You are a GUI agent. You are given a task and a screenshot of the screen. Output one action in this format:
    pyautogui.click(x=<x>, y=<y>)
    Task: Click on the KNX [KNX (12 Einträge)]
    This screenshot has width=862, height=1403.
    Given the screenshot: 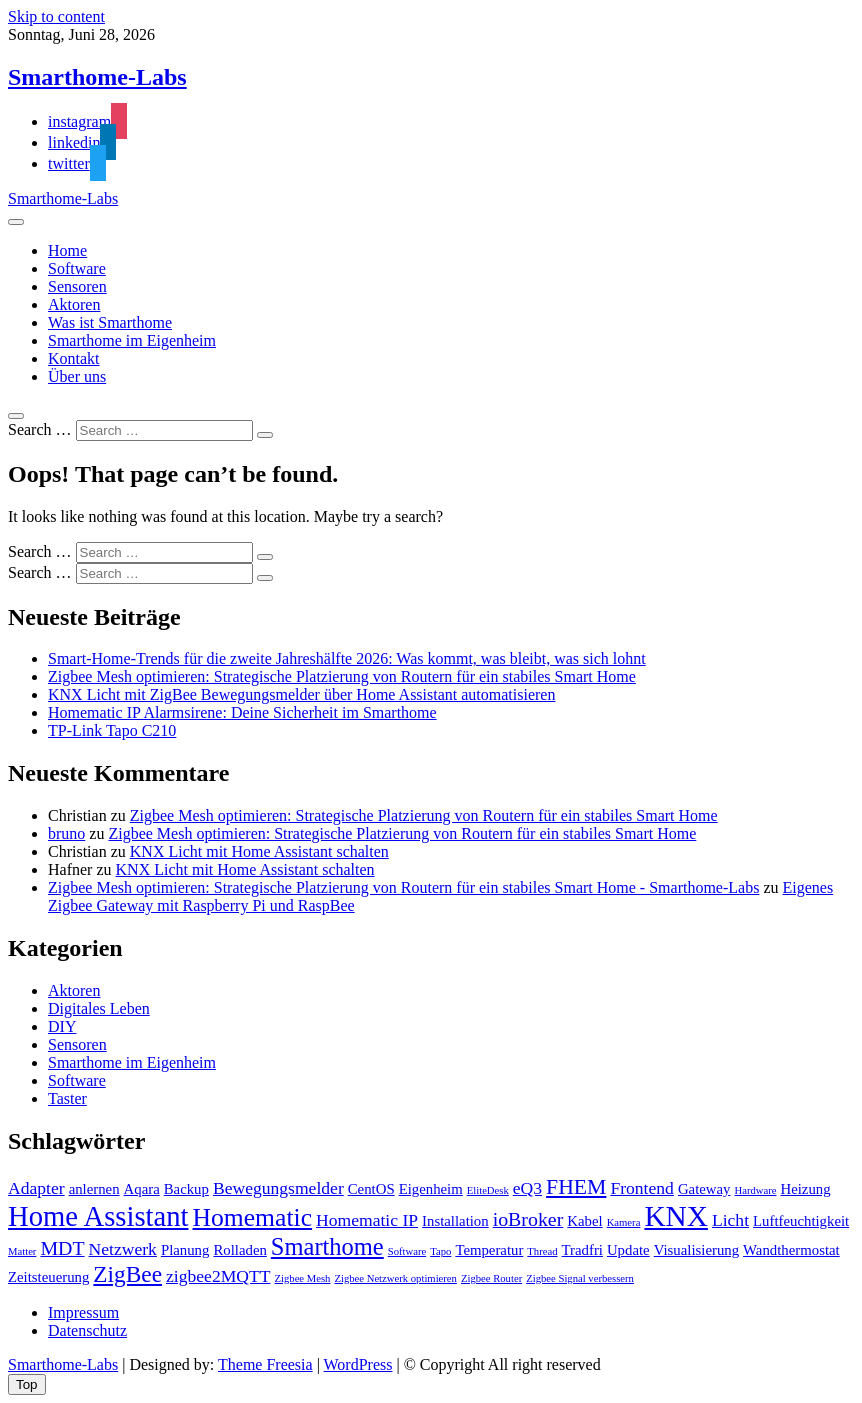 What is the action you would take?
    pyautogui.click(x=676, y=1216)
    